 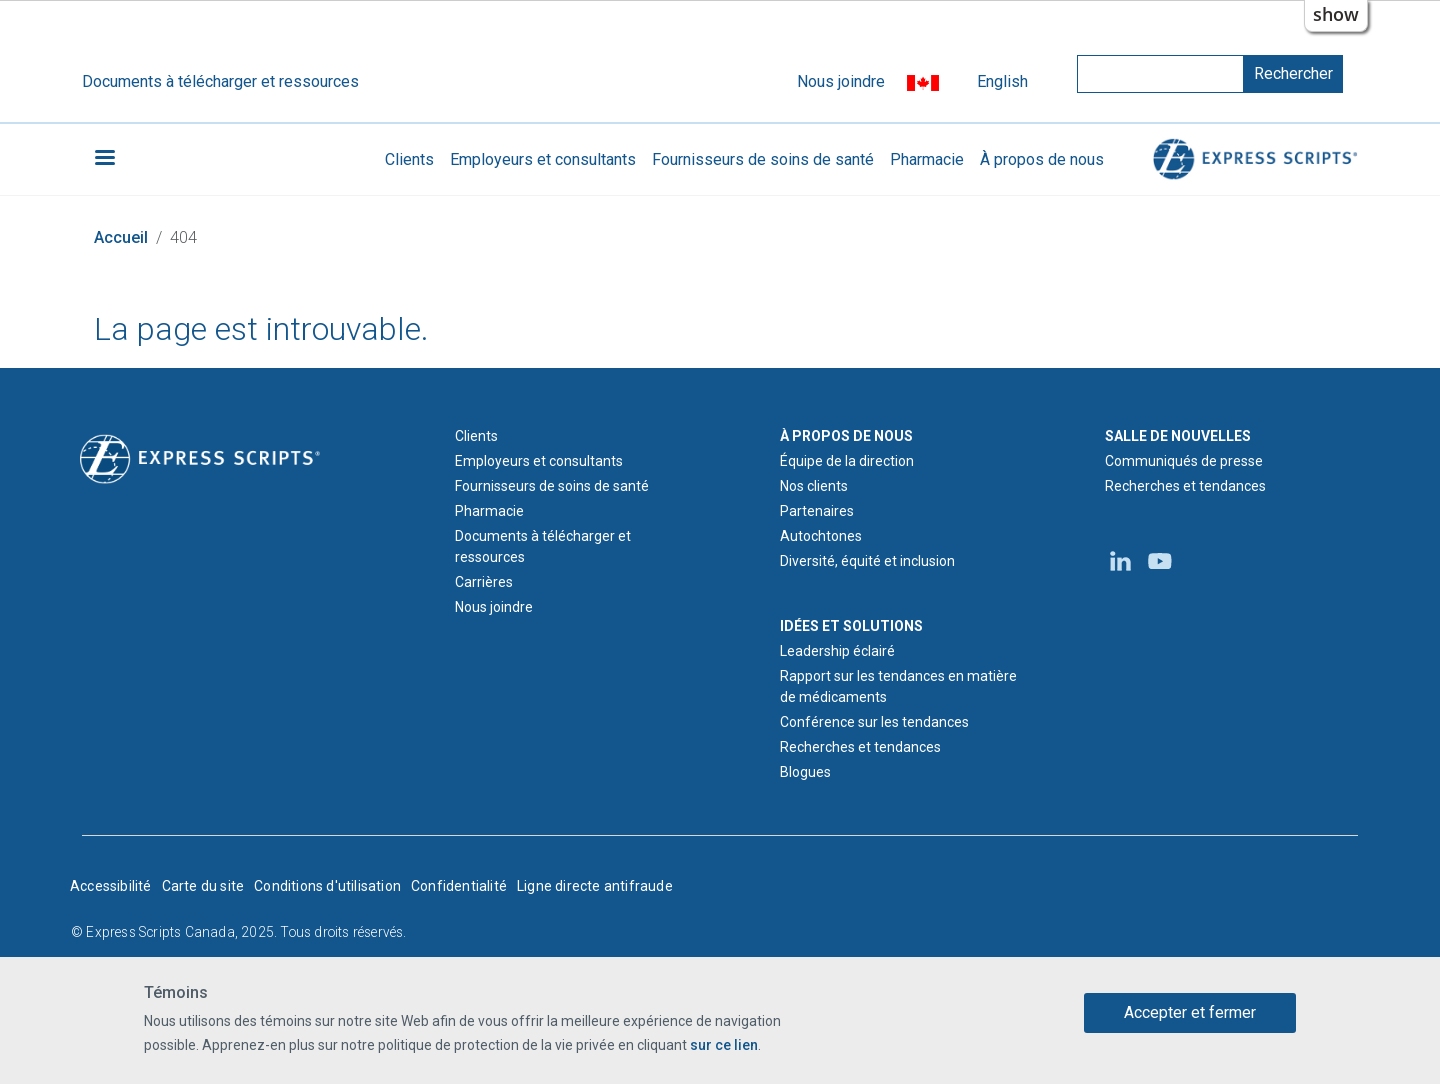 I want to click on Carte du site, so click(x=203, y=886).